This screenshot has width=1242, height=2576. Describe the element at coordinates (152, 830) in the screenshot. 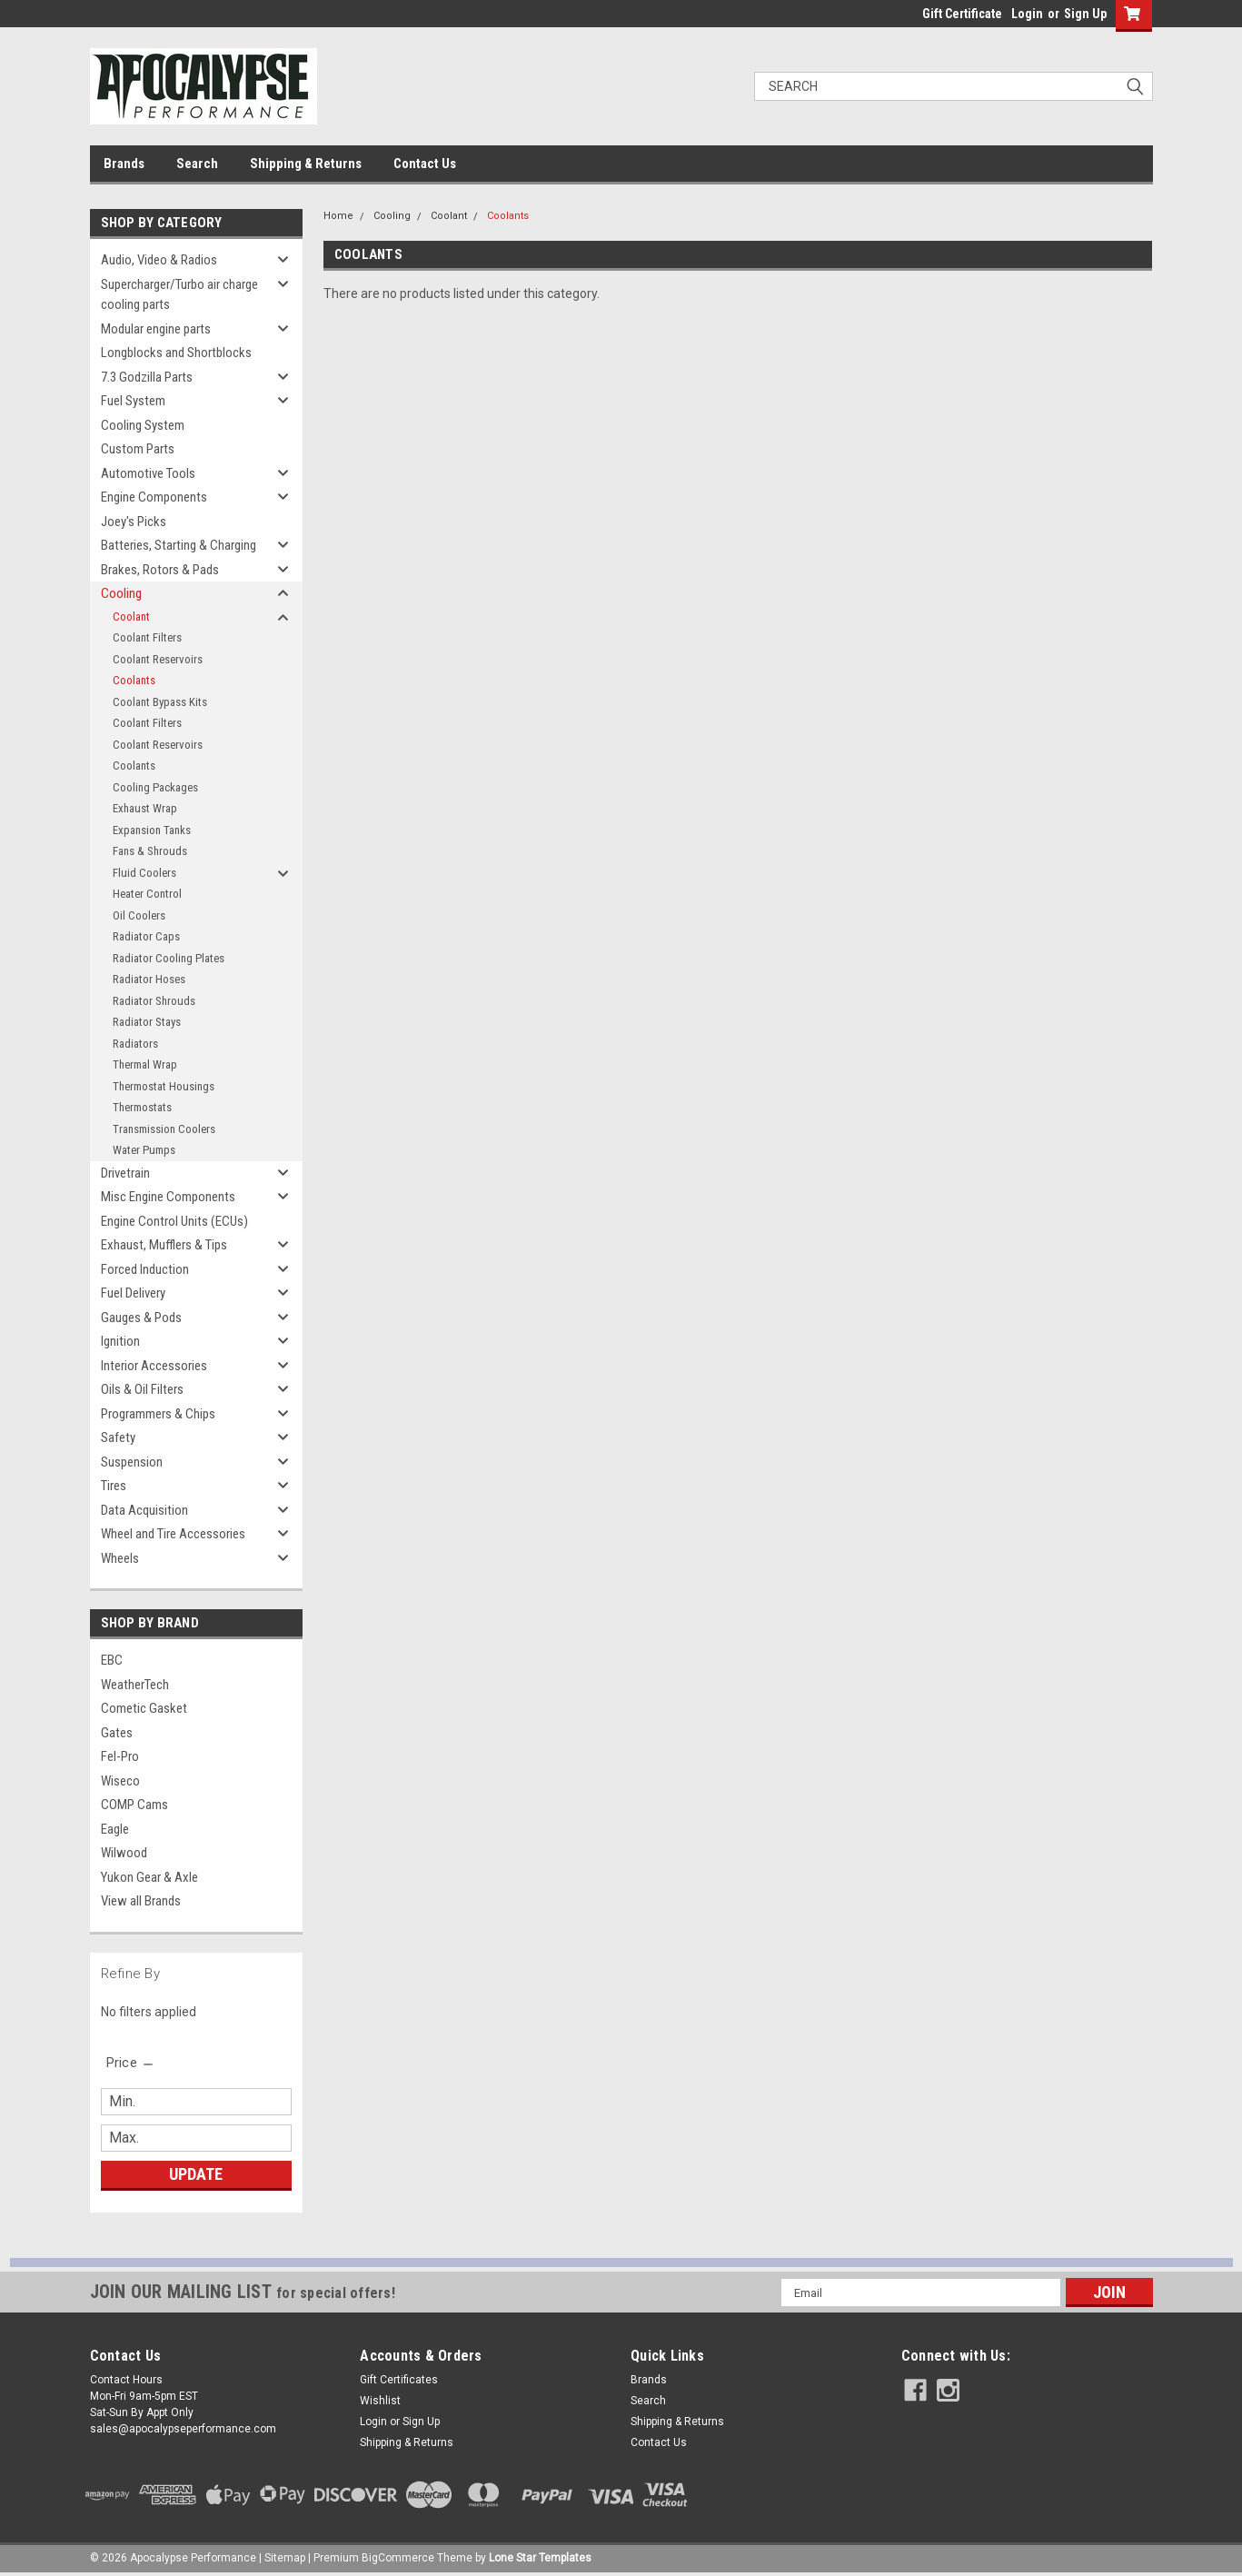

I see `Expansion Tanks` at that location.